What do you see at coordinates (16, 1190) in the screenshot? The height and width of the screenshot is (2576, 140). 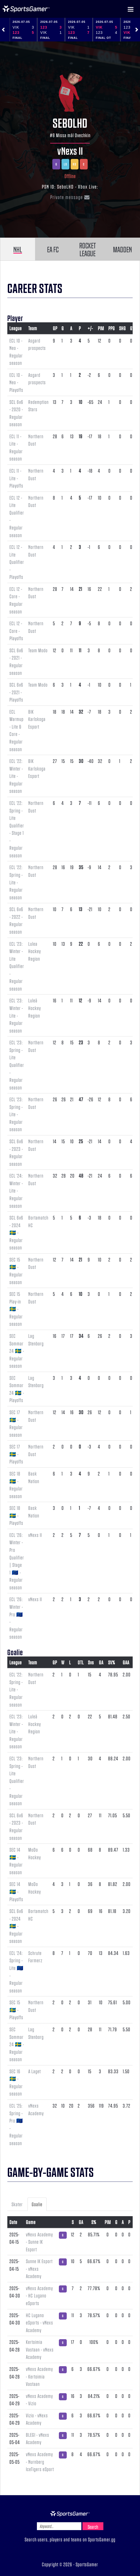 I see `ECL '24: Winter - Lite - Regular season` at bounding box center [16, 1190].